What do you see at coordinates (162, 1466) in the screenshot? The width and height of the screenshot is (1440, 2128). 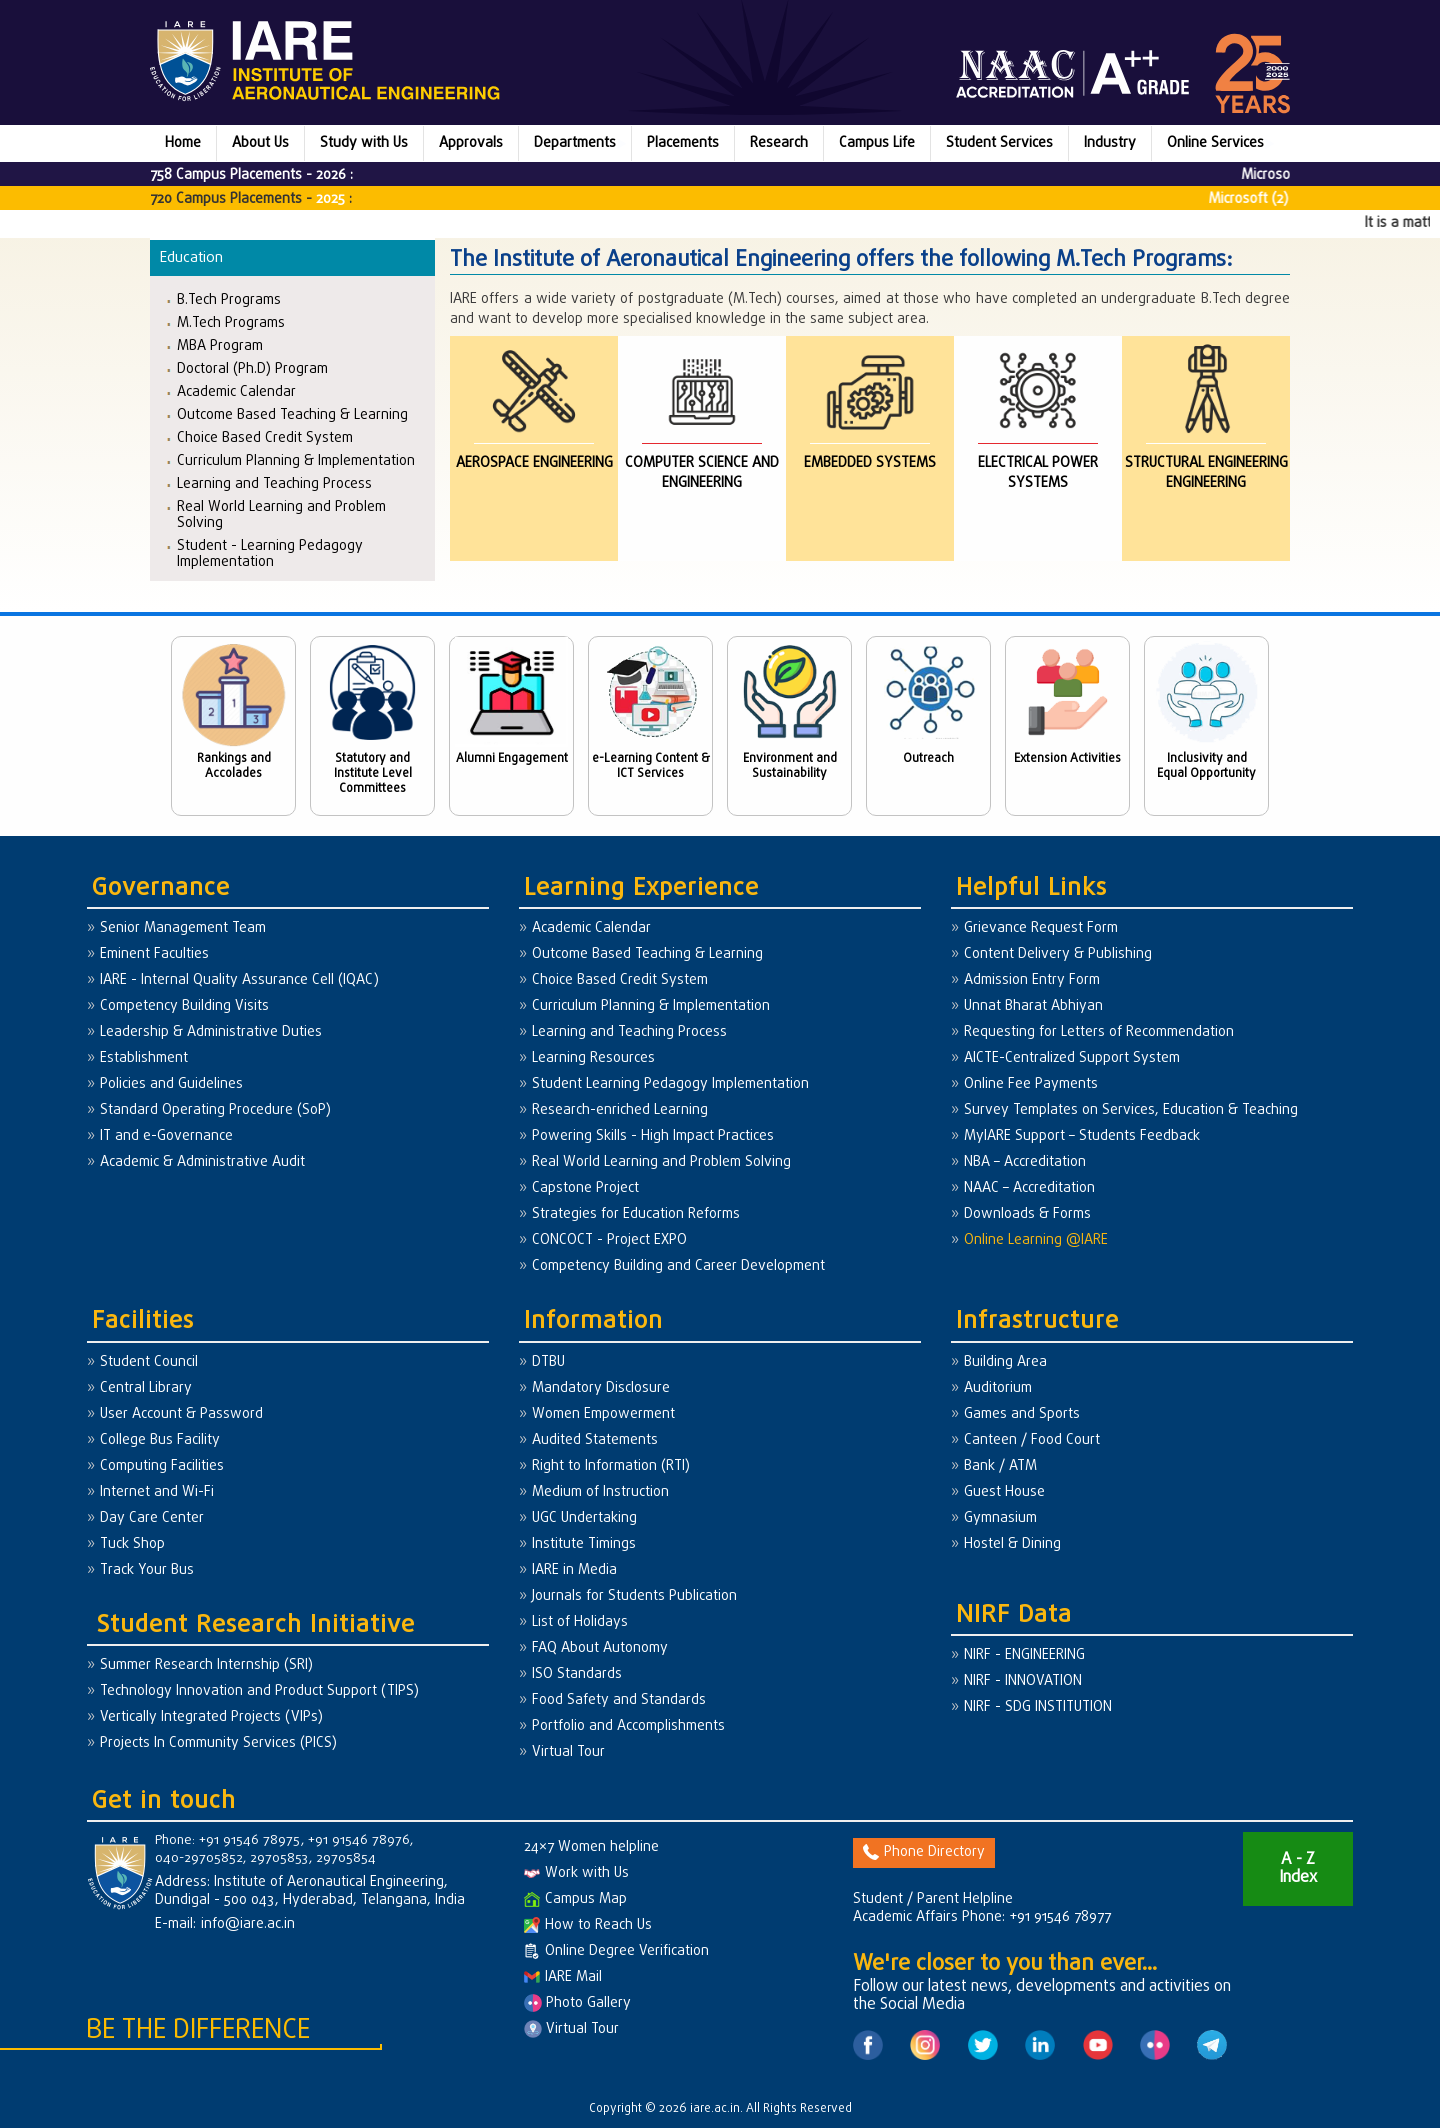 I see `Computing Facilities` at bounding box center [162, 1466].